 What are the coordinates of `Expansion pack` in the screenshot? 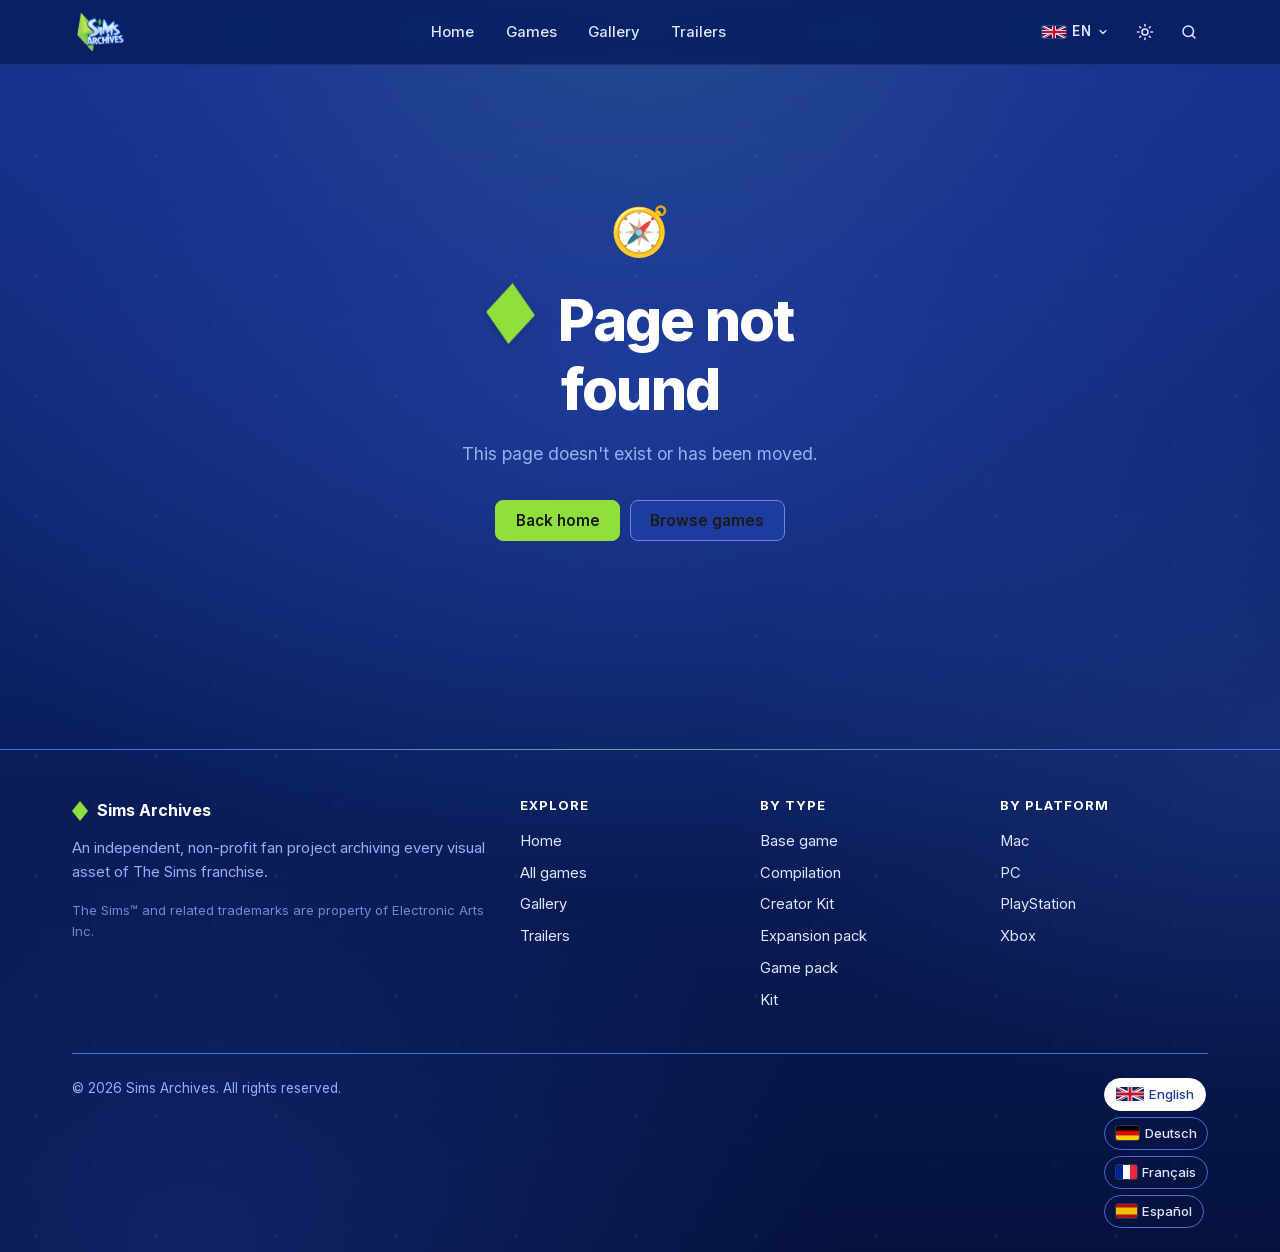 It's located at (813, 936).